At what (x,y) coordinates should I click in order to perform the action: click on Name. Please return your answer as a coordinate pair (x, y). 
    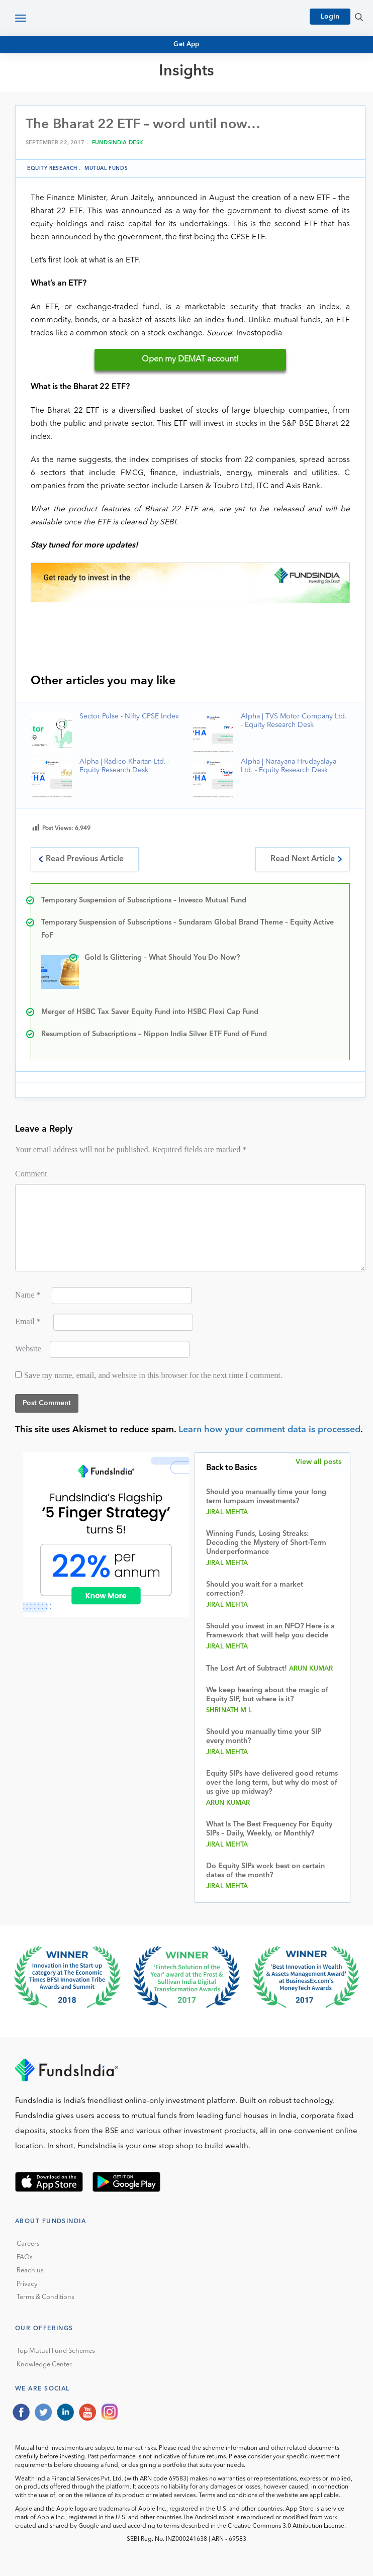
    Looking at the image, I should click on (28, 1295).